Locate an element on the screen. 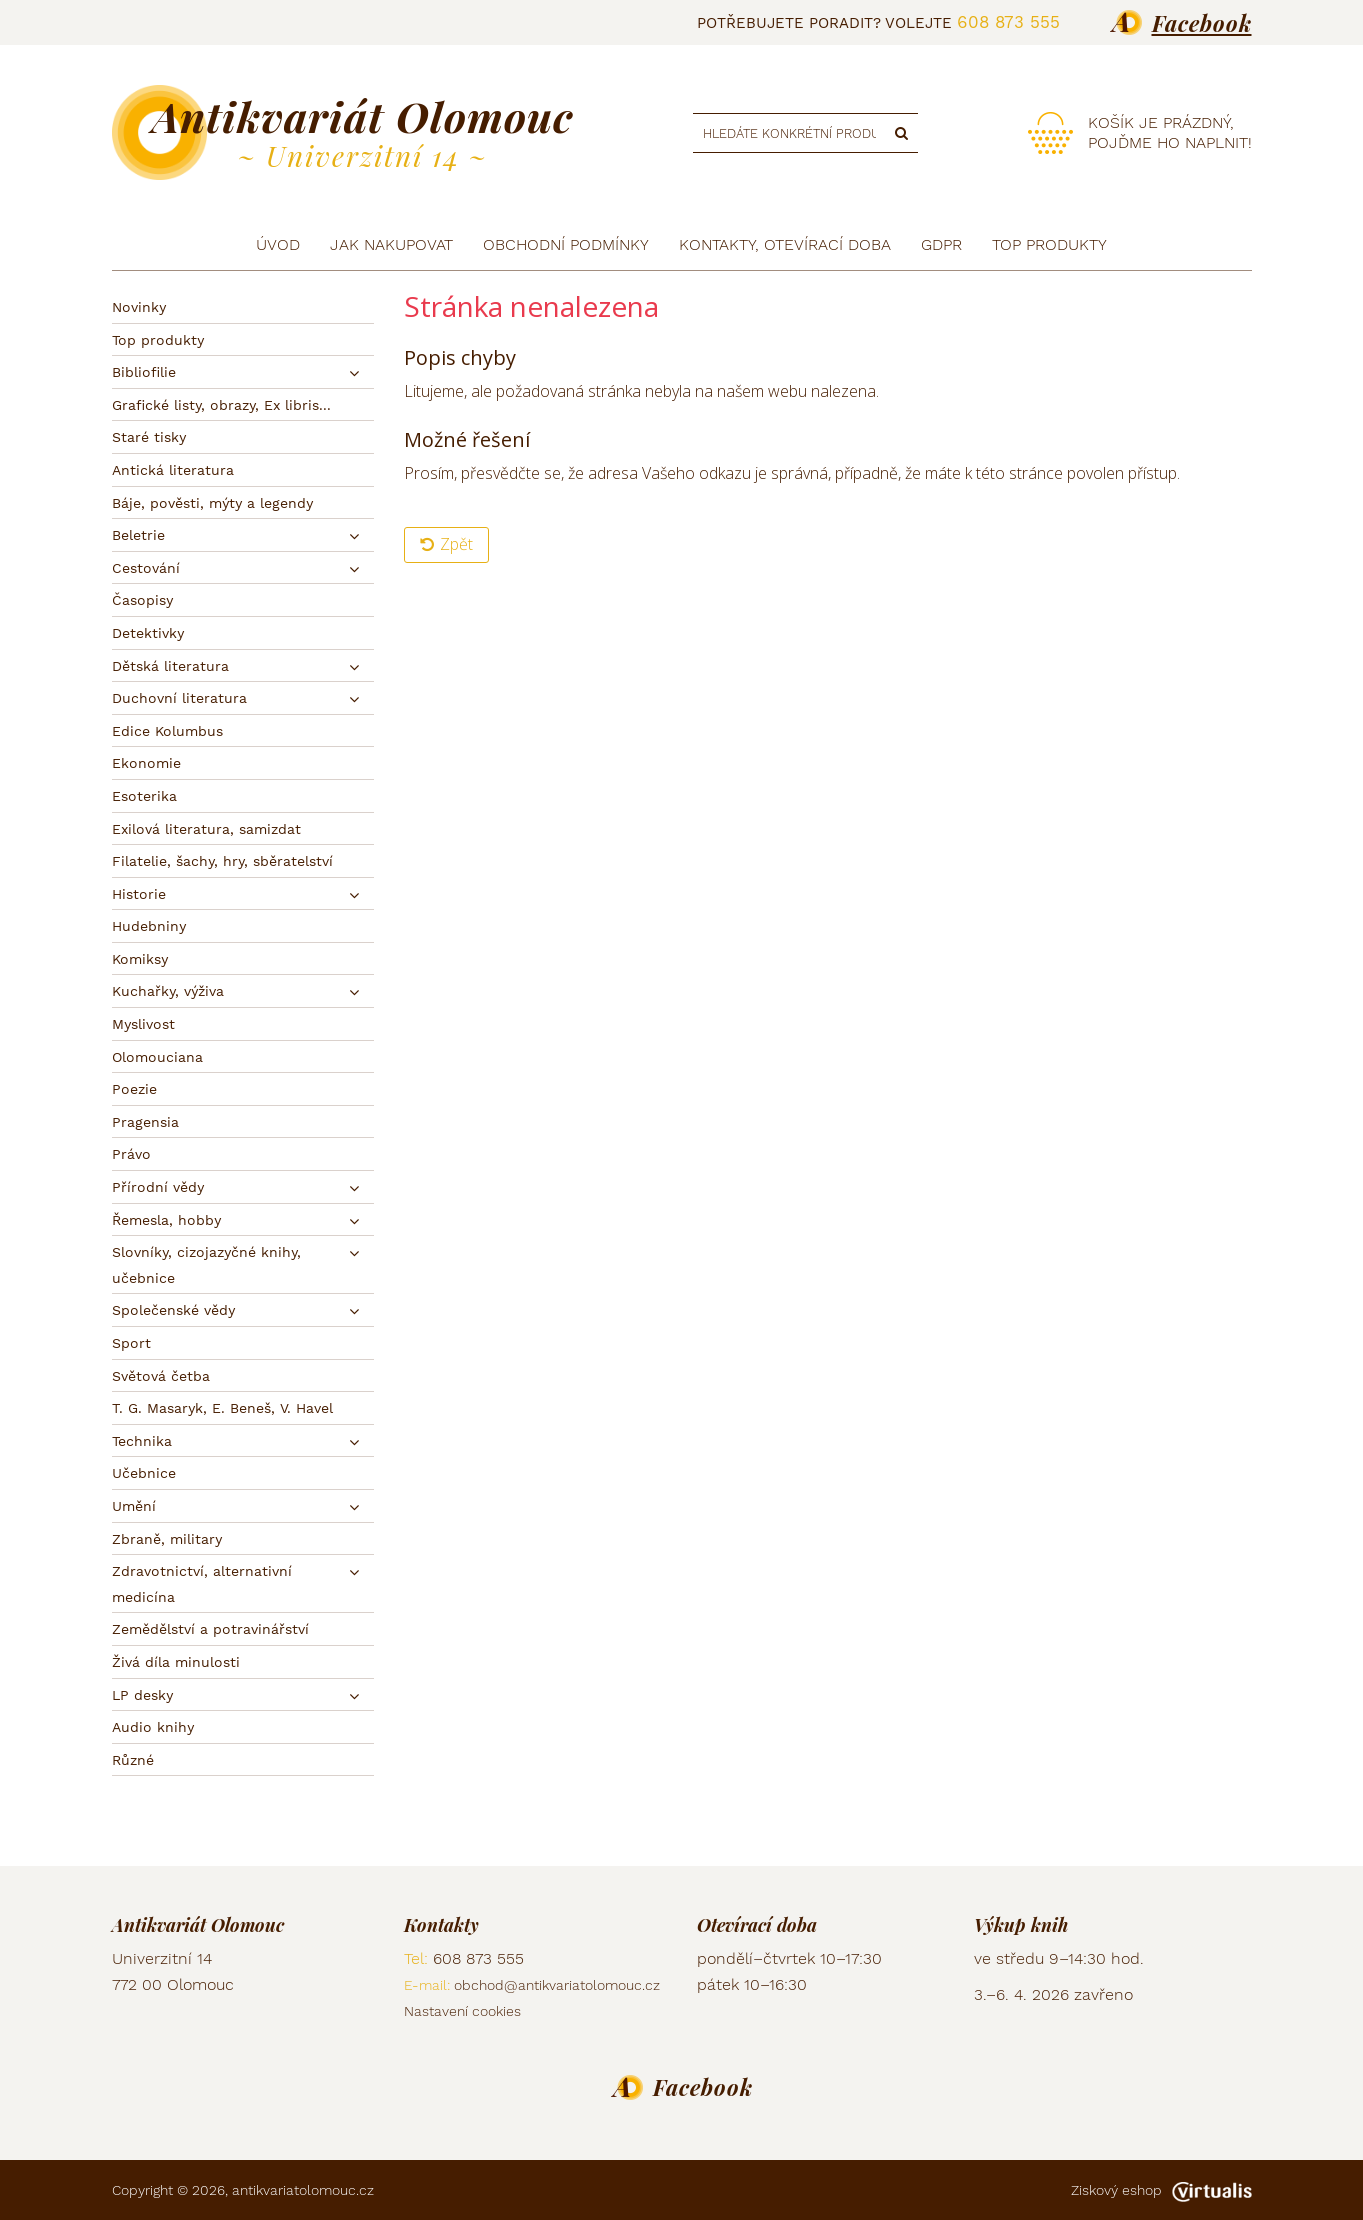  LP desky is located at coordinates (142, 1695).